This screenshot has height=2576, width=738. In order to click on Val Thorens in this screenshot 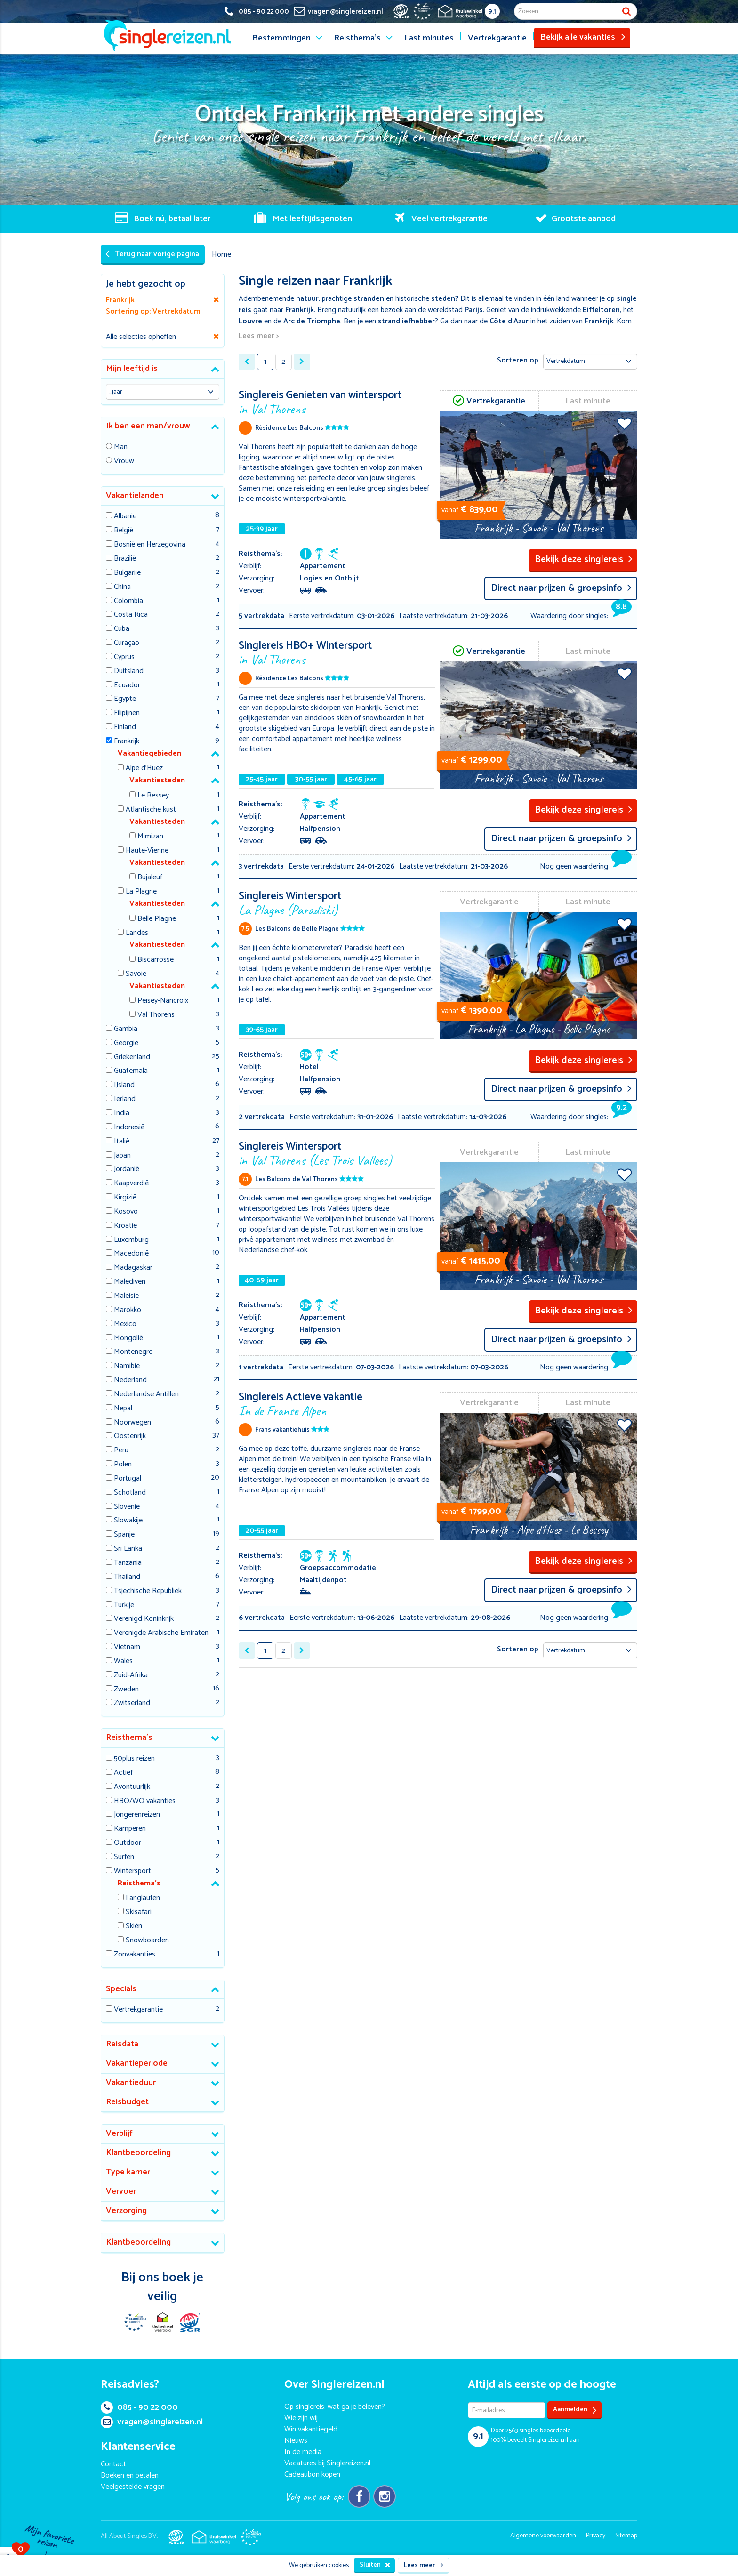, I will do `click(156, 1015)`.